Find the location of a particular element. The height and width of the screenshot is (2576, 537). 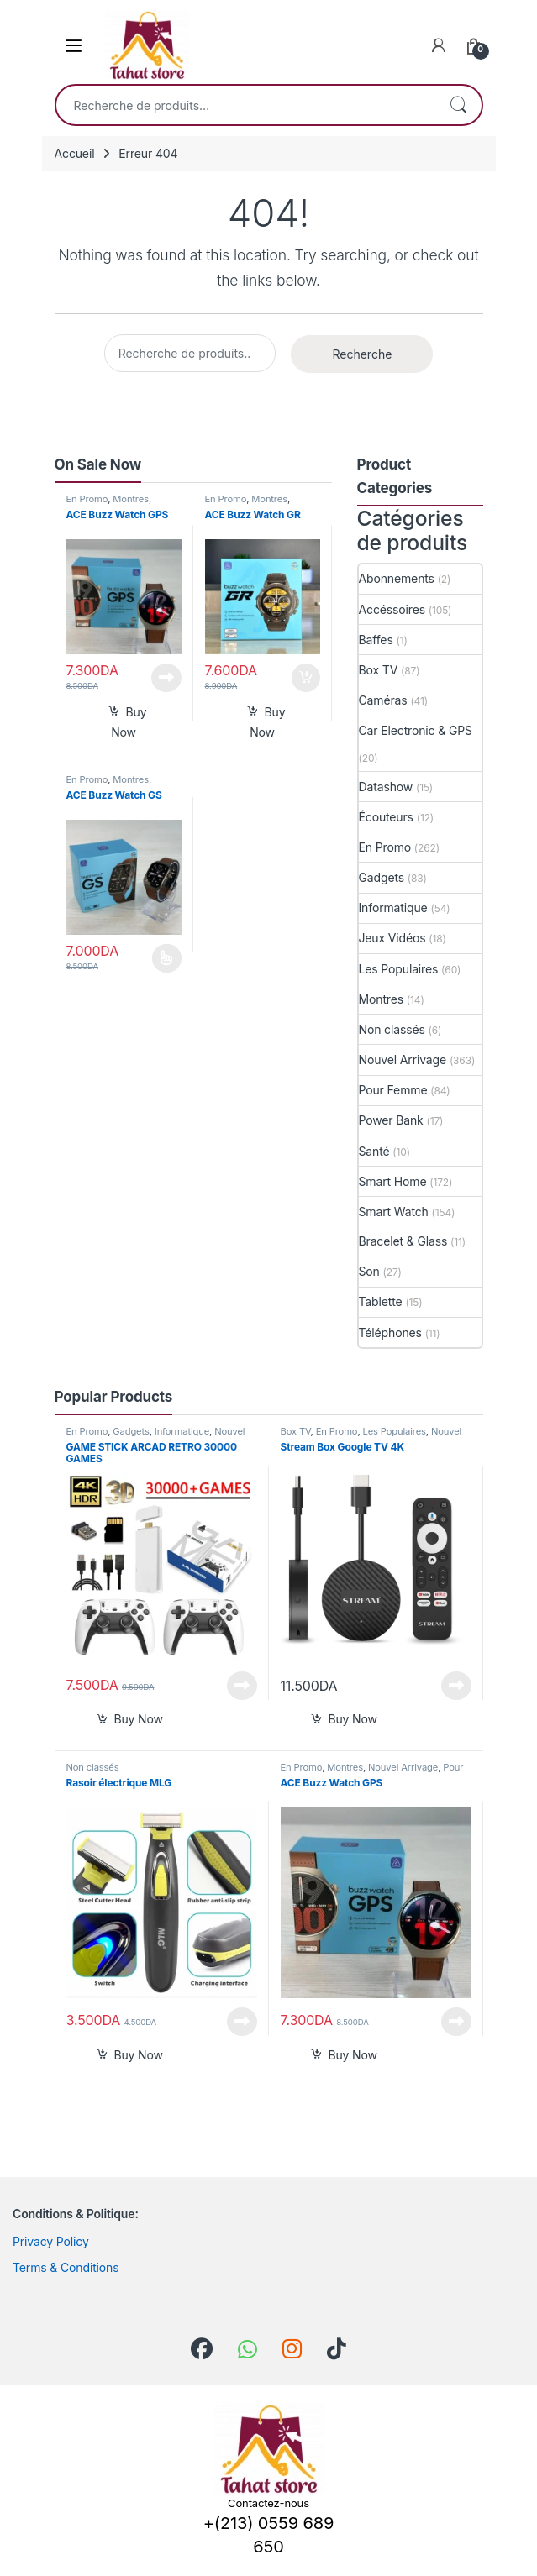

Power Bank is located at coordinates (391, 1120).